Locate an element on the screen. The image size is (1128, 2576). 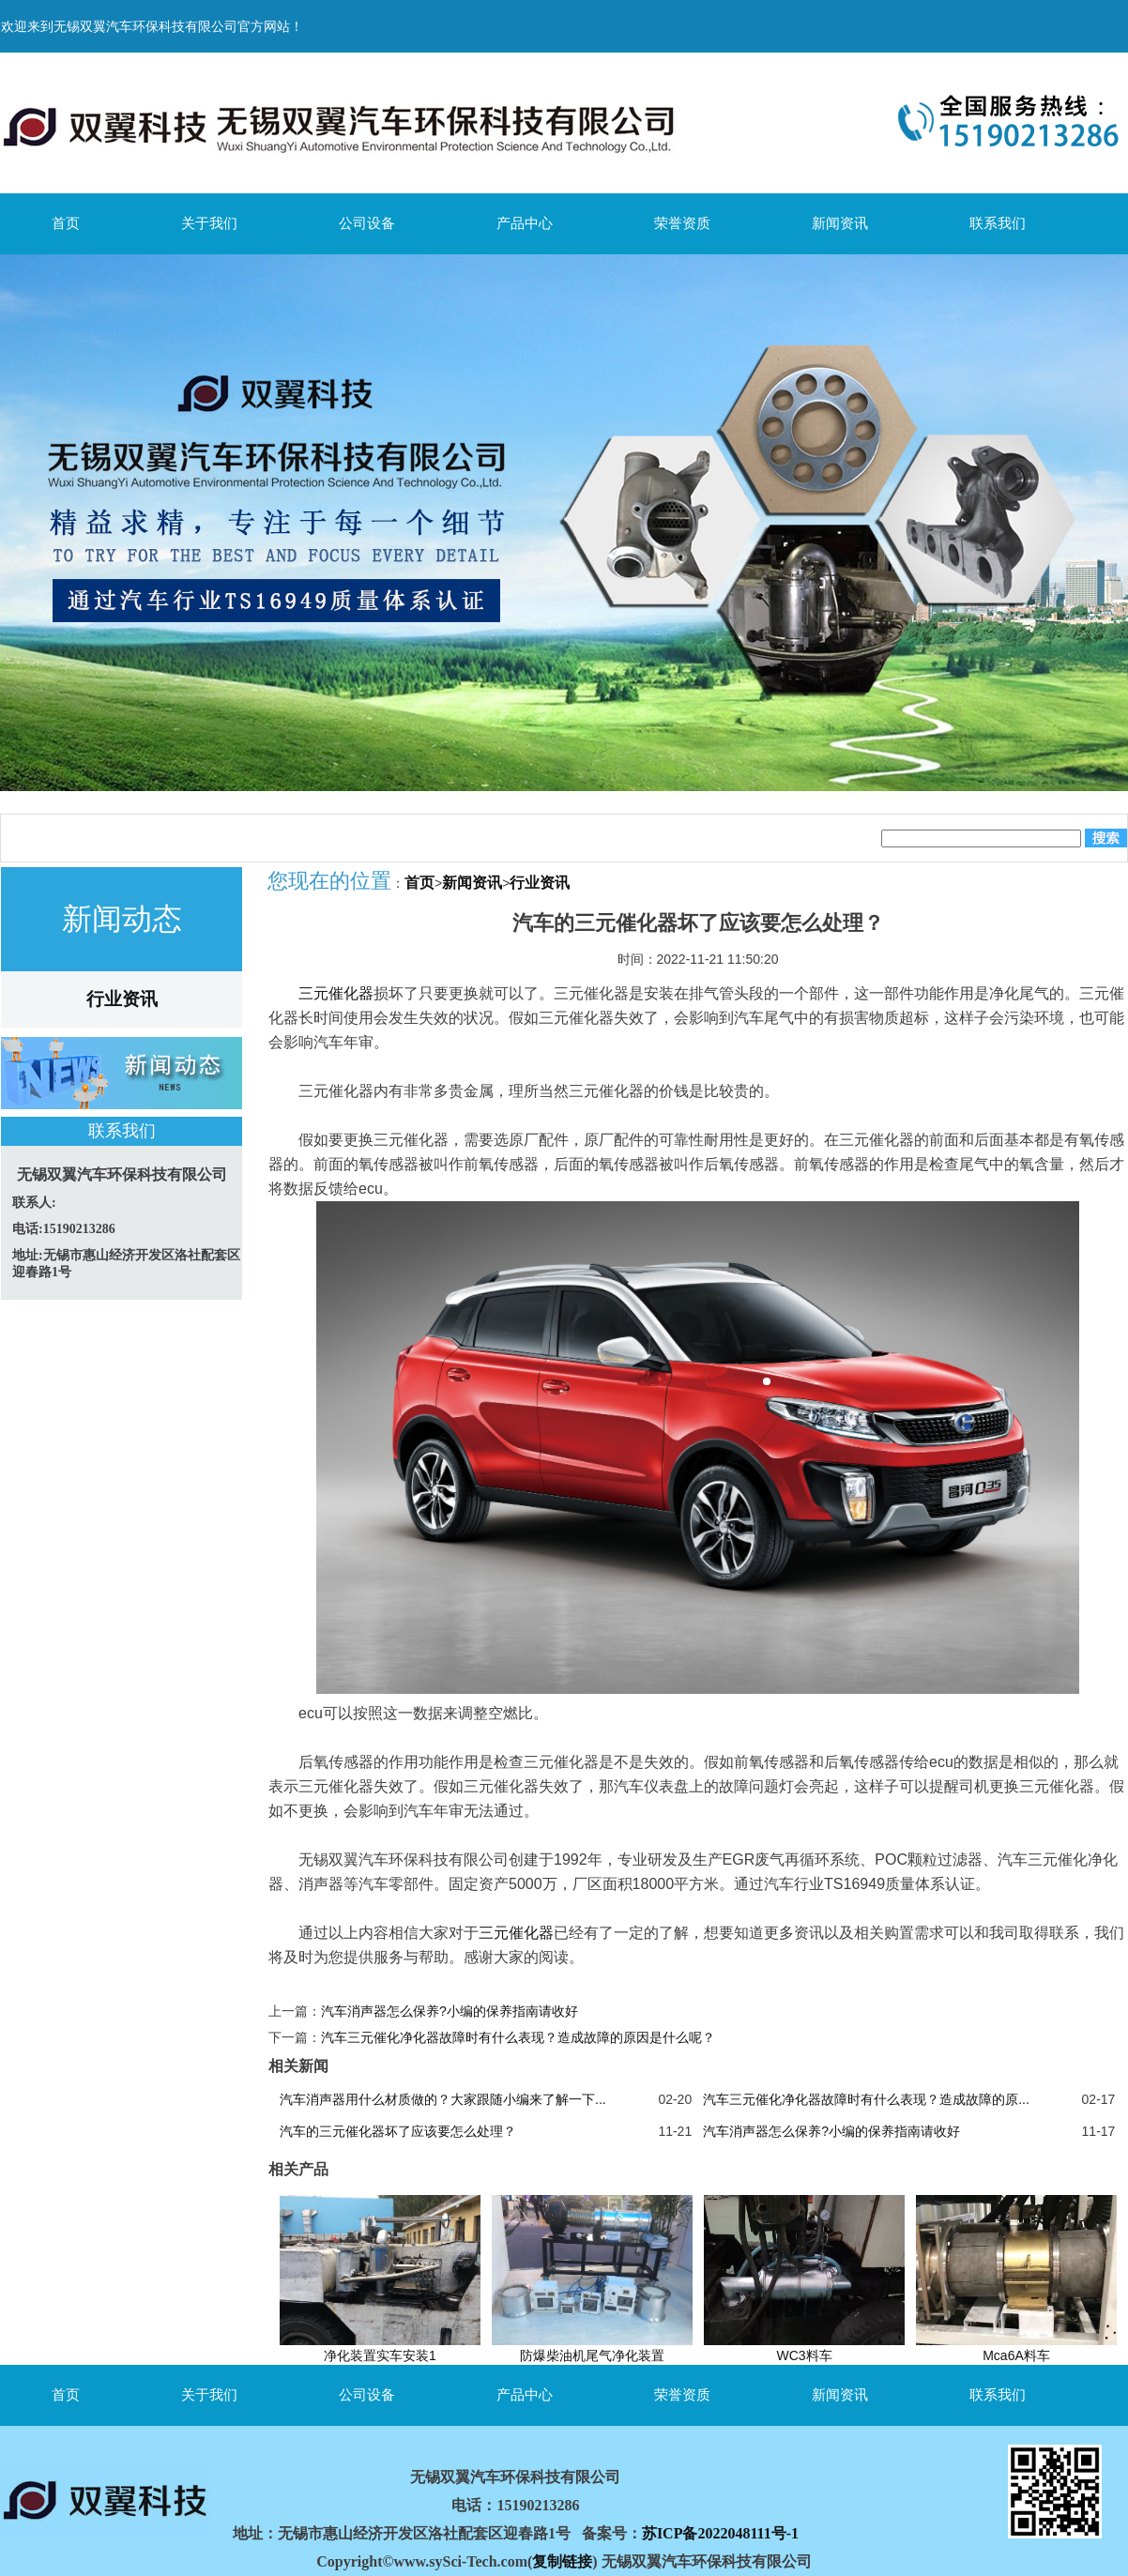
汽车三元催化净化器故障时有什么表现？造成故障的原因是什么呢？ is located at coordinates (518, 2037).